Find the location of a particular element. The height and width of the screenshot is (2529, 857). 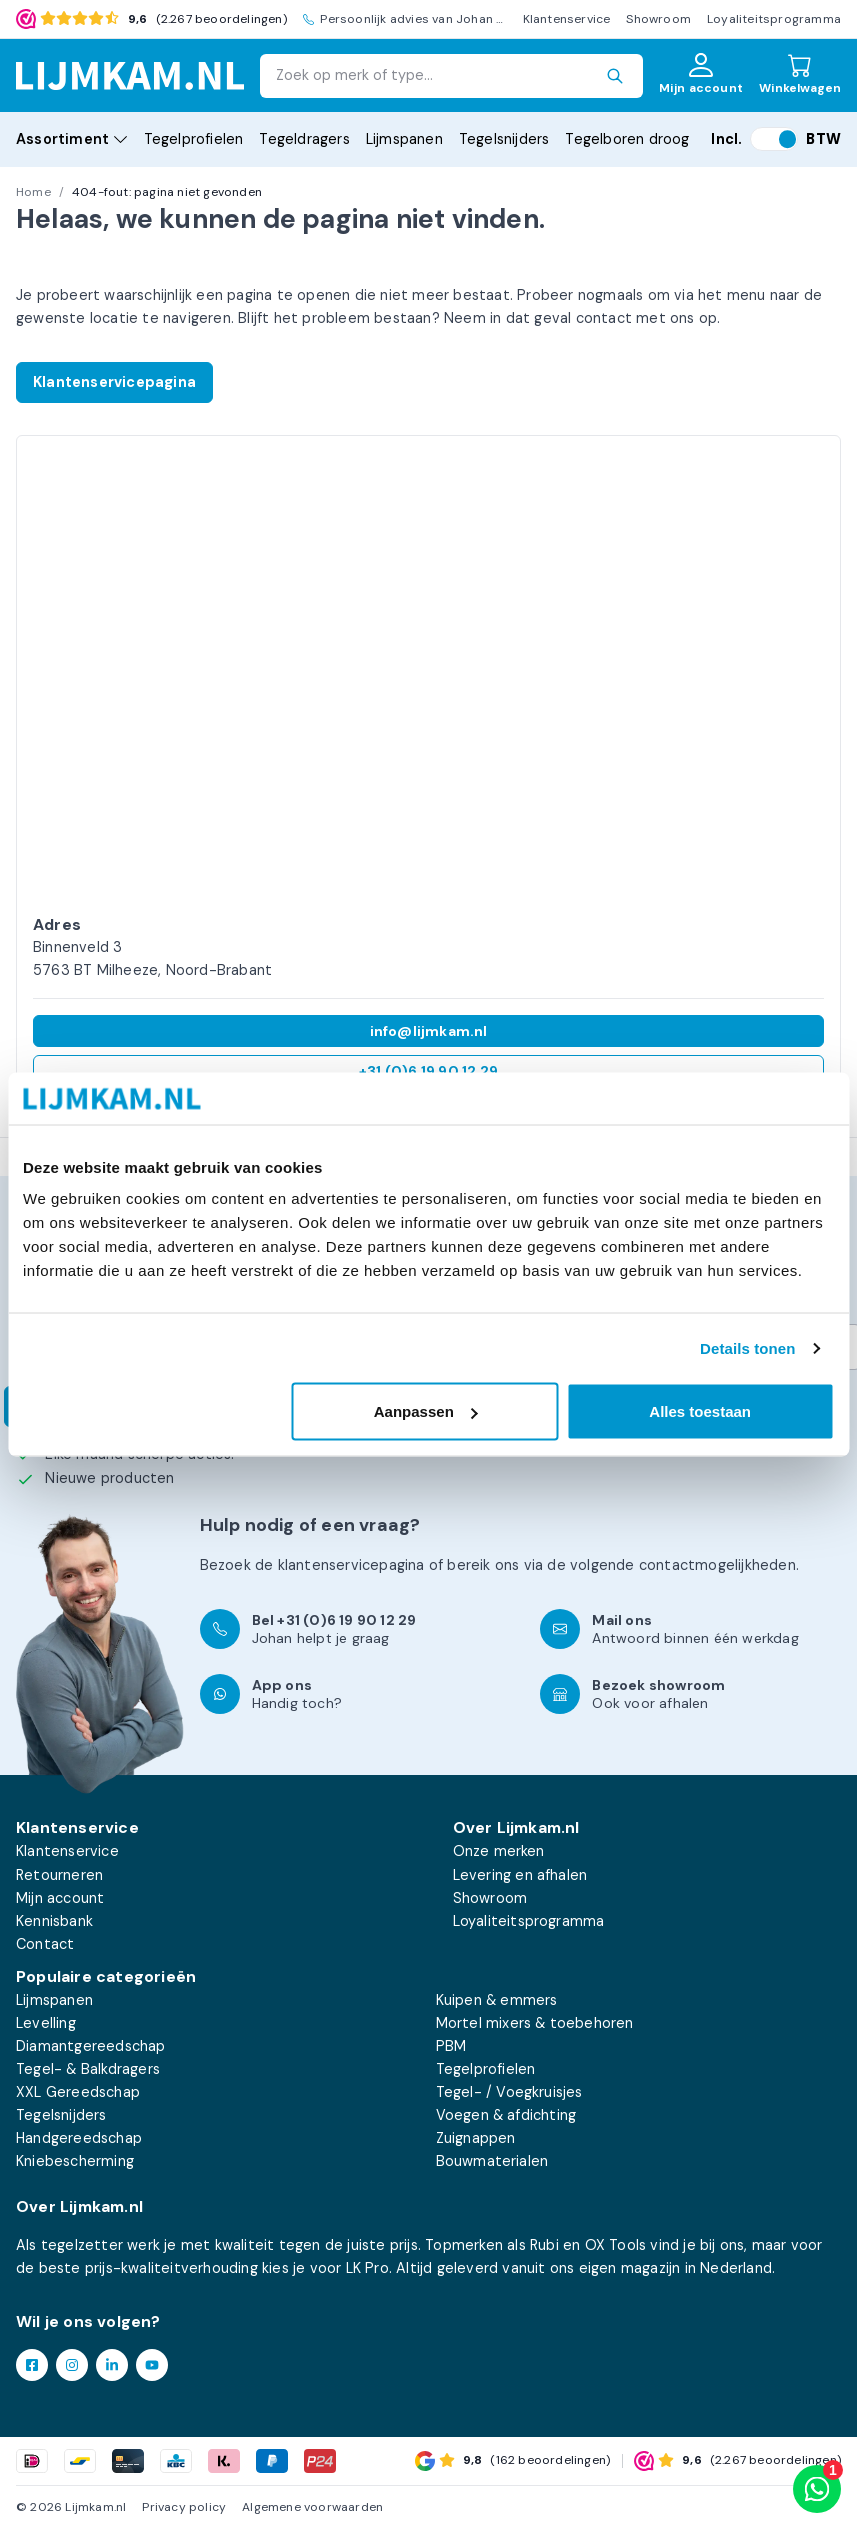

Onze merken is located at coordinates (499, 1851).